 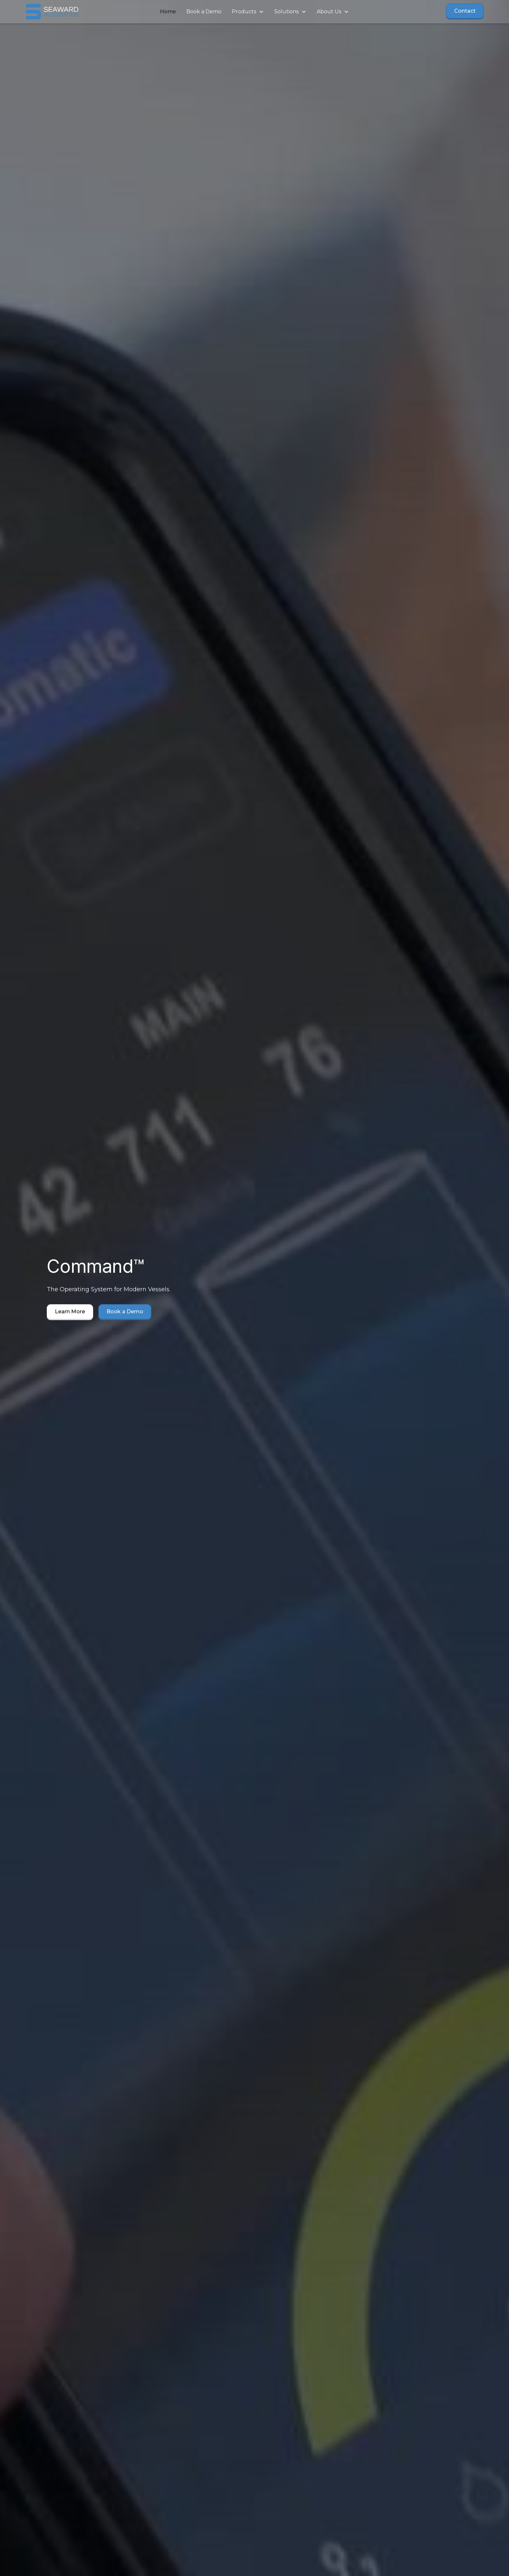 I want to click on Book a Demo, so click(x=203, y=11).